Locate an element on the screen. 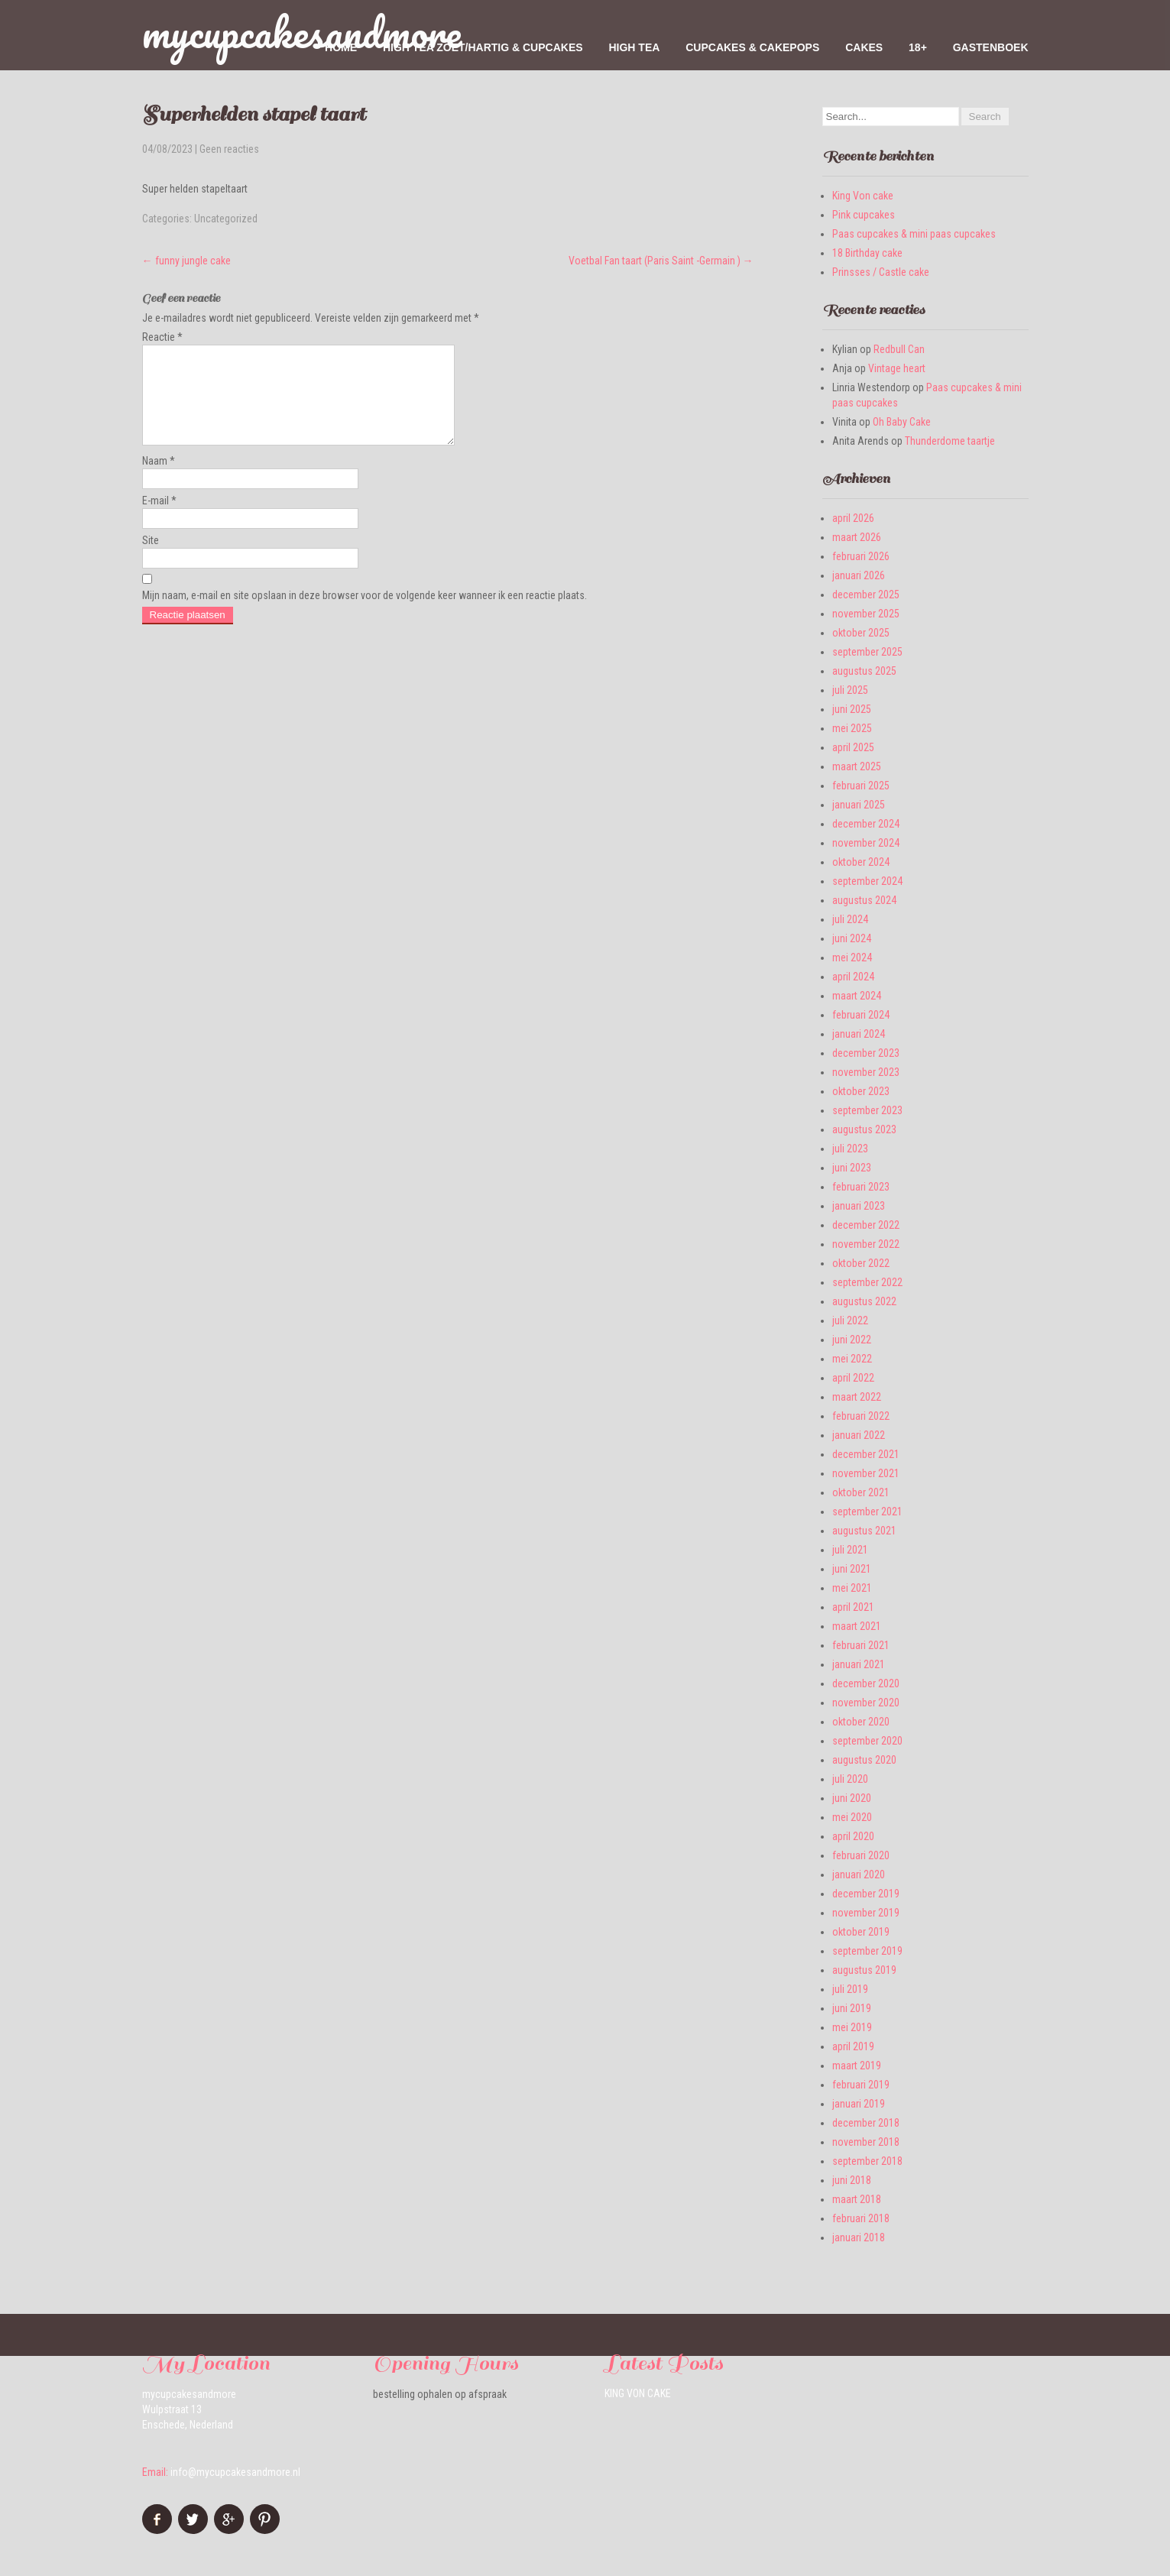 Image resolution: width=1170 pixels, height=2576 pixels. augustus 2020 is located at coordinates (864, 1760).